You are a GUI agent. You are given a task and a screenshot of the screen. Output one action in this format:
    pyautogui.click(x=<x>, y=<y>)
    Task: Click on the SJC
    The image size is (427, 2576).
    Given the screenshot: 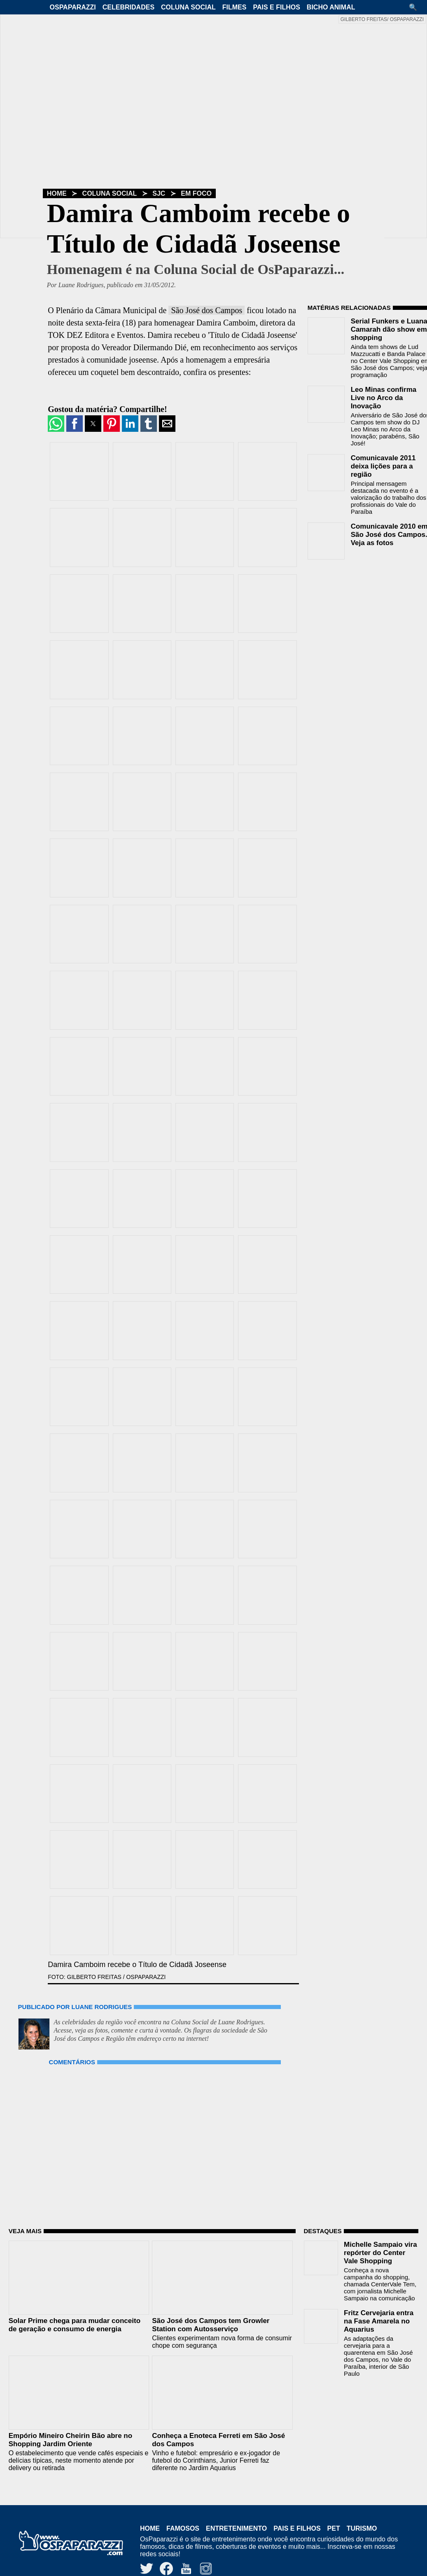 What is the action you would take?
    pyautogui.click(x=158, y=193)
    